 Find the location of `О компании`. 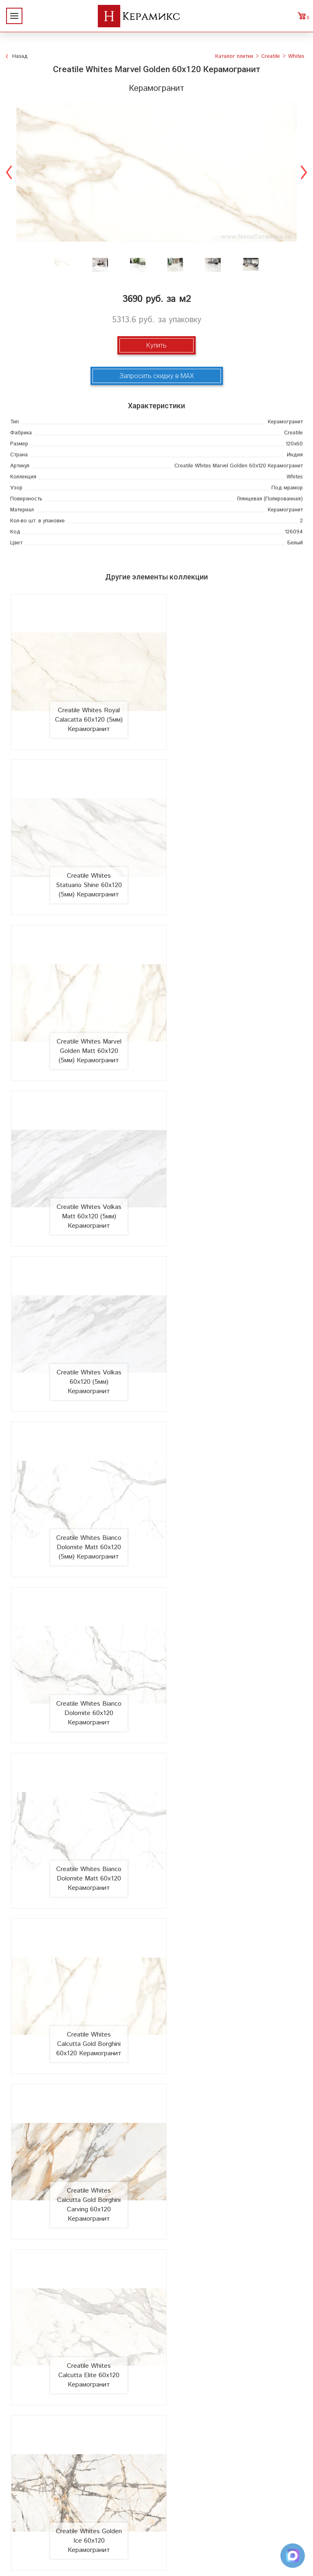

О компании is located at coordinates (82, 2283).